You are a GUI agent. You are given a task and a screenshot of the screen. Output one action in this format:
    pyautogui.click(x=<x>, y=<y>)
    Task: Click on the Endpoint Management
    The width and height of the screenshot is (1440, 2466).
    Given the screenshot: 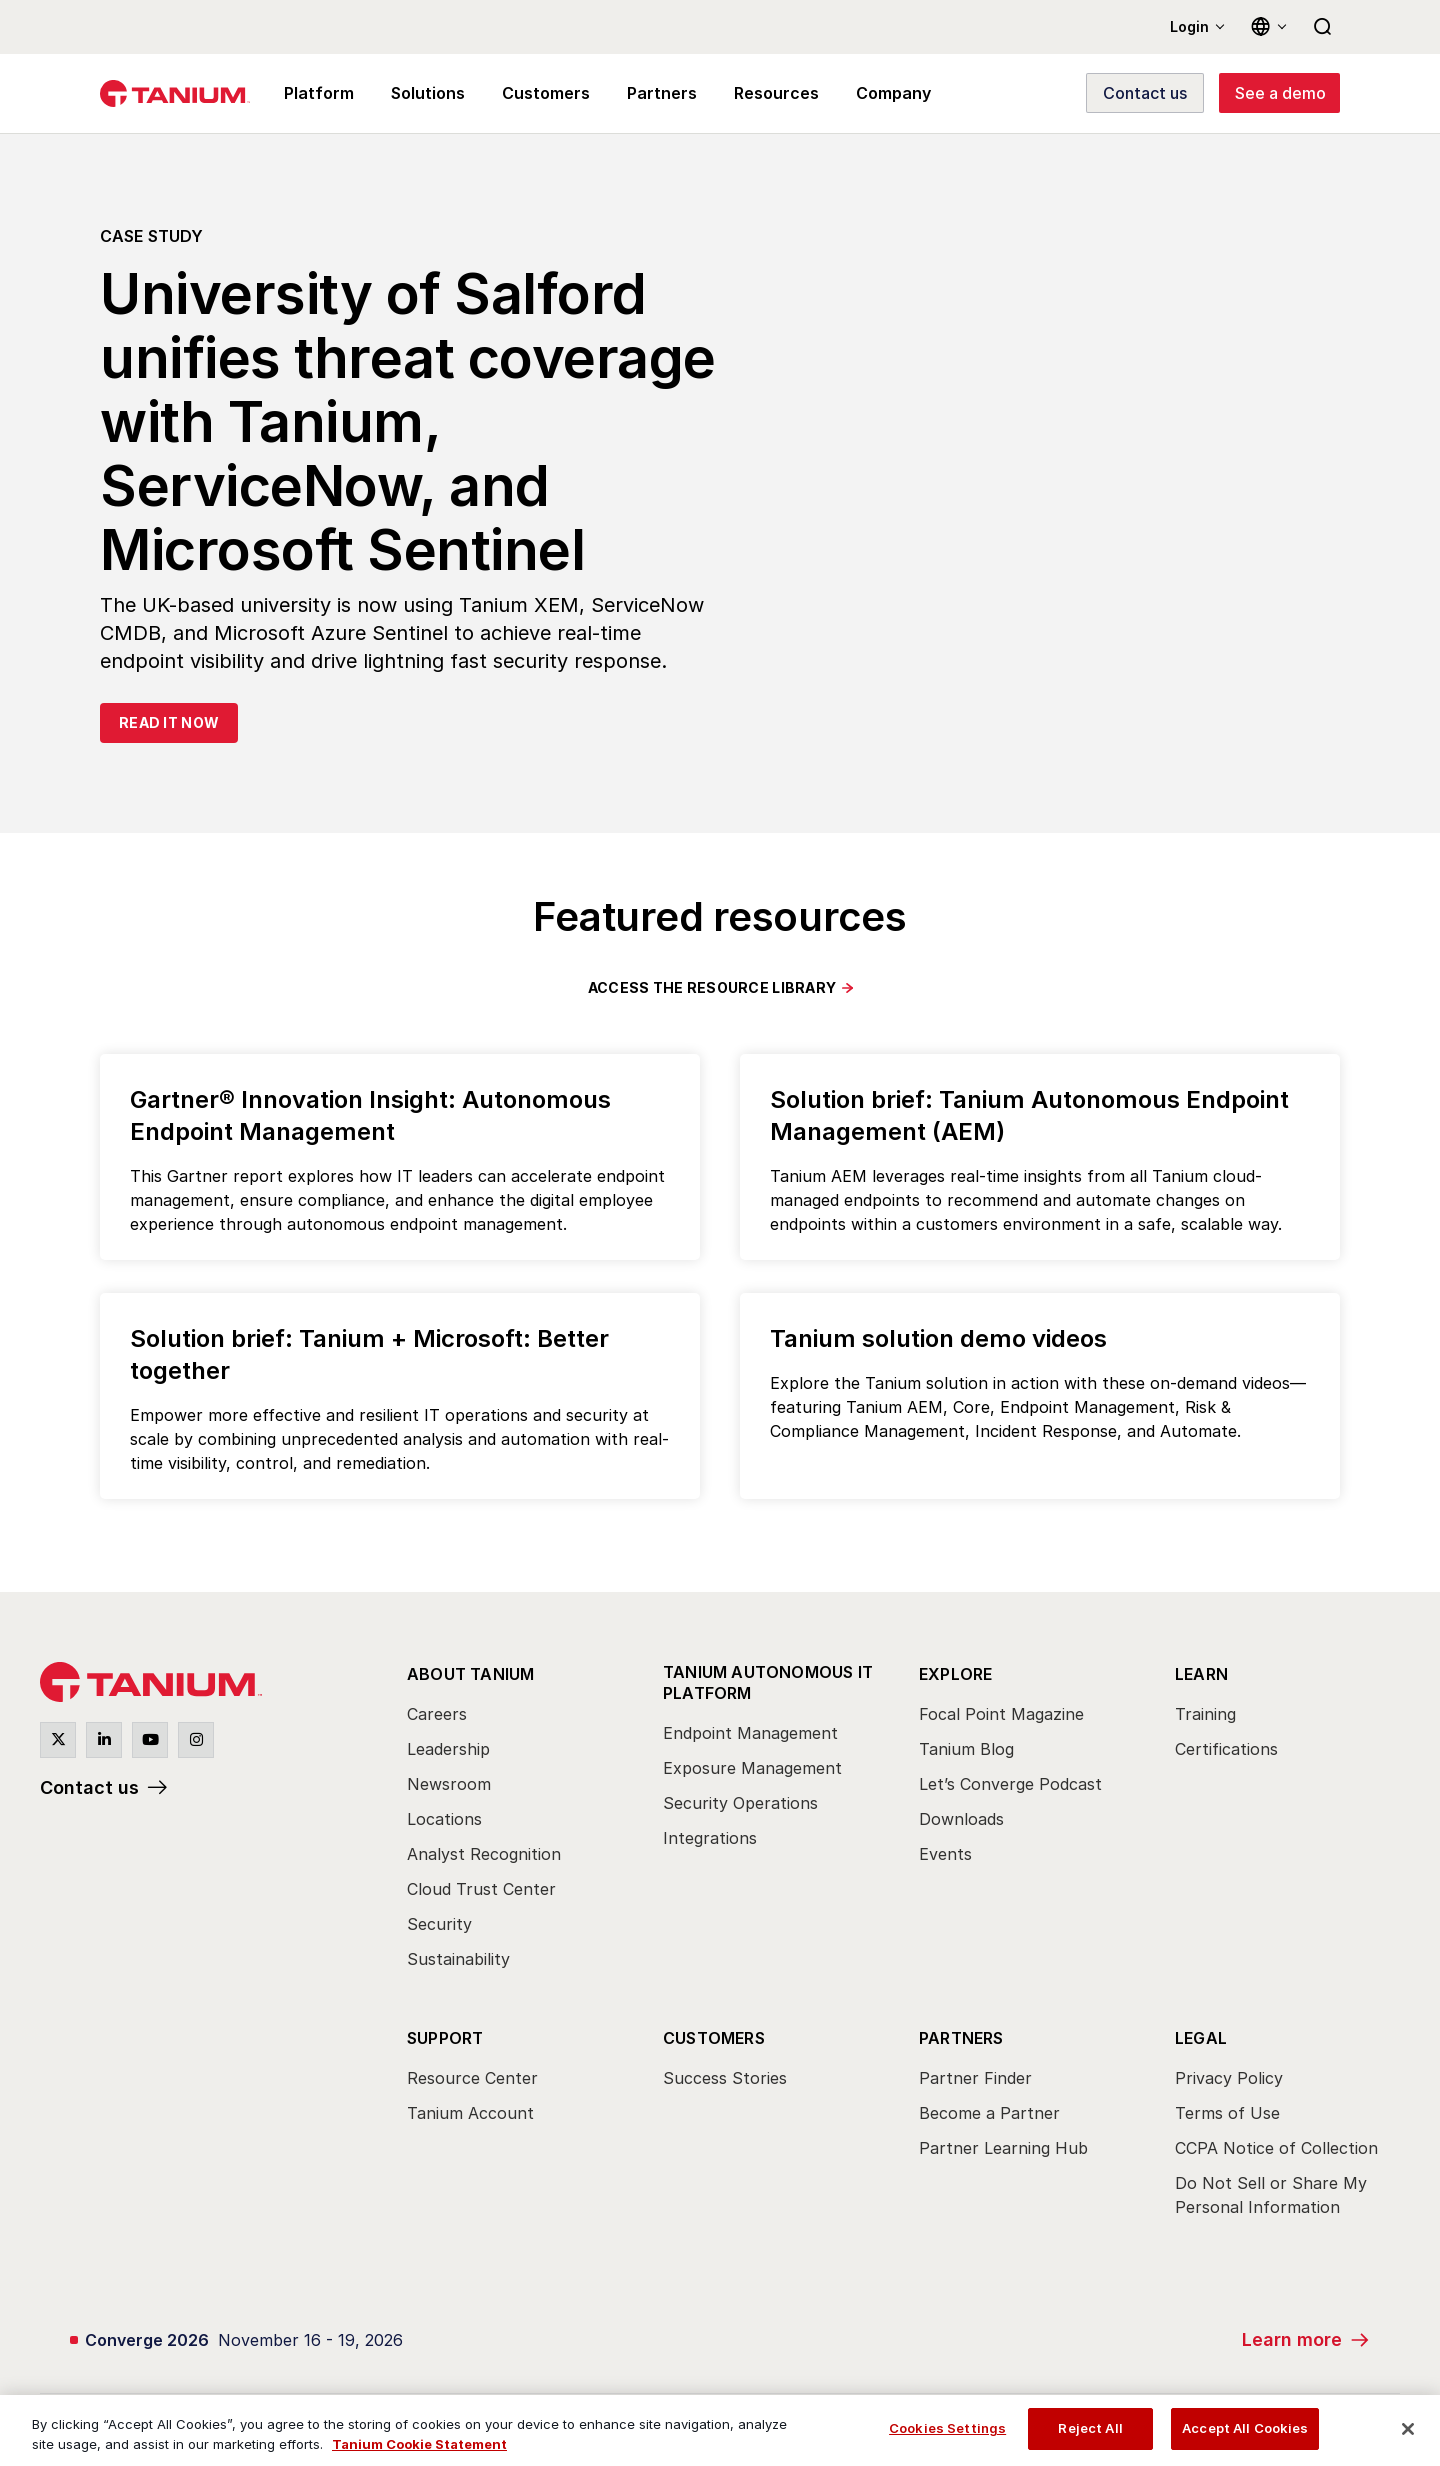 What is the action you would take?
    pyautogui.click(x=750, y=1733)
    